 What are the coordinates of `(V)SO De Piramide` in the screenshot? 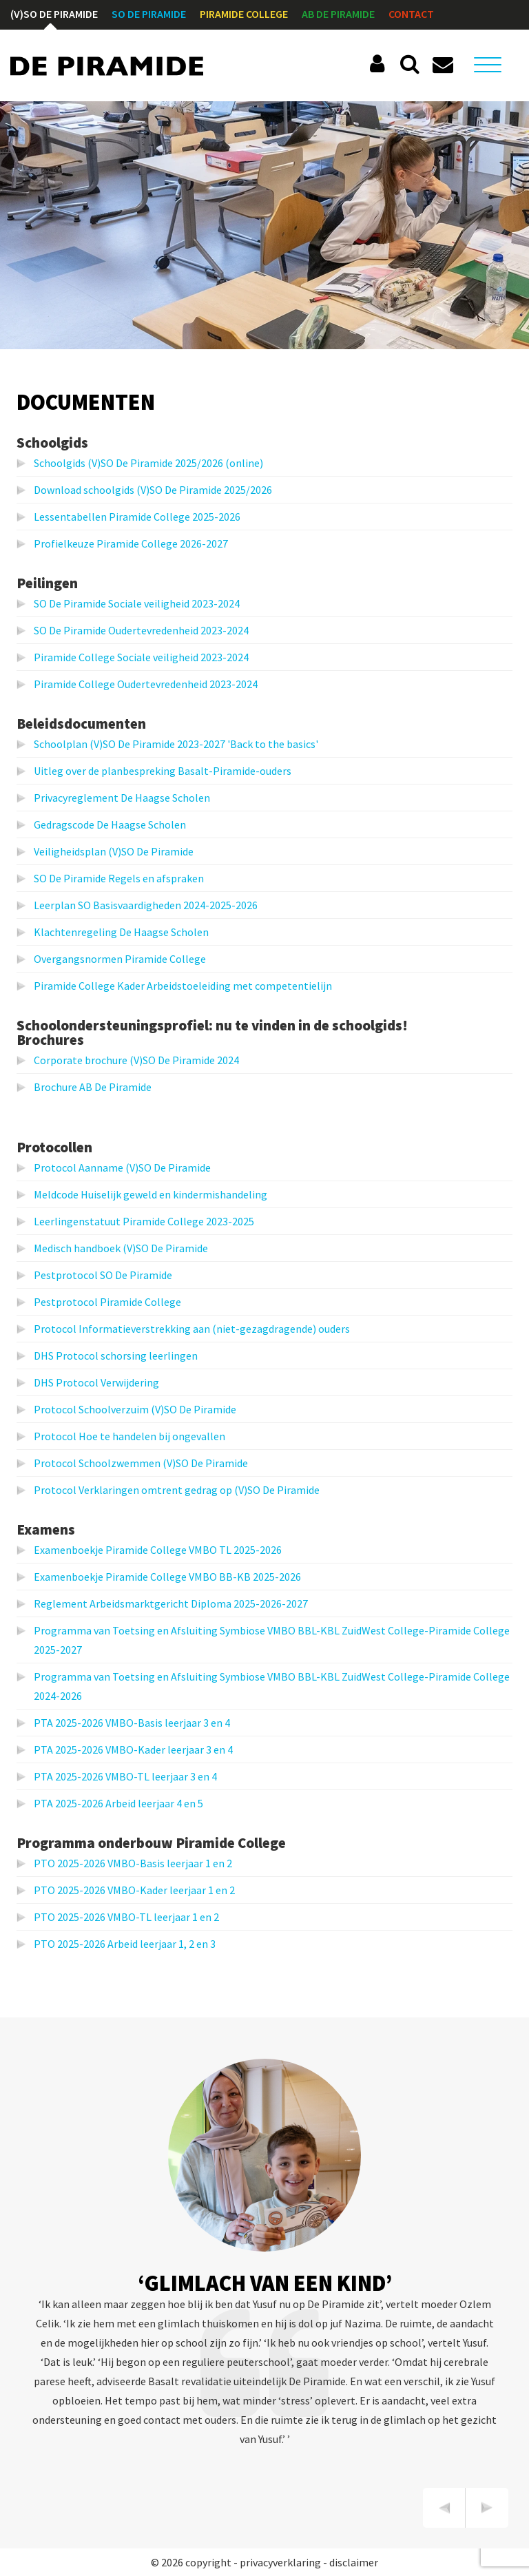 It's located at (54, 14).